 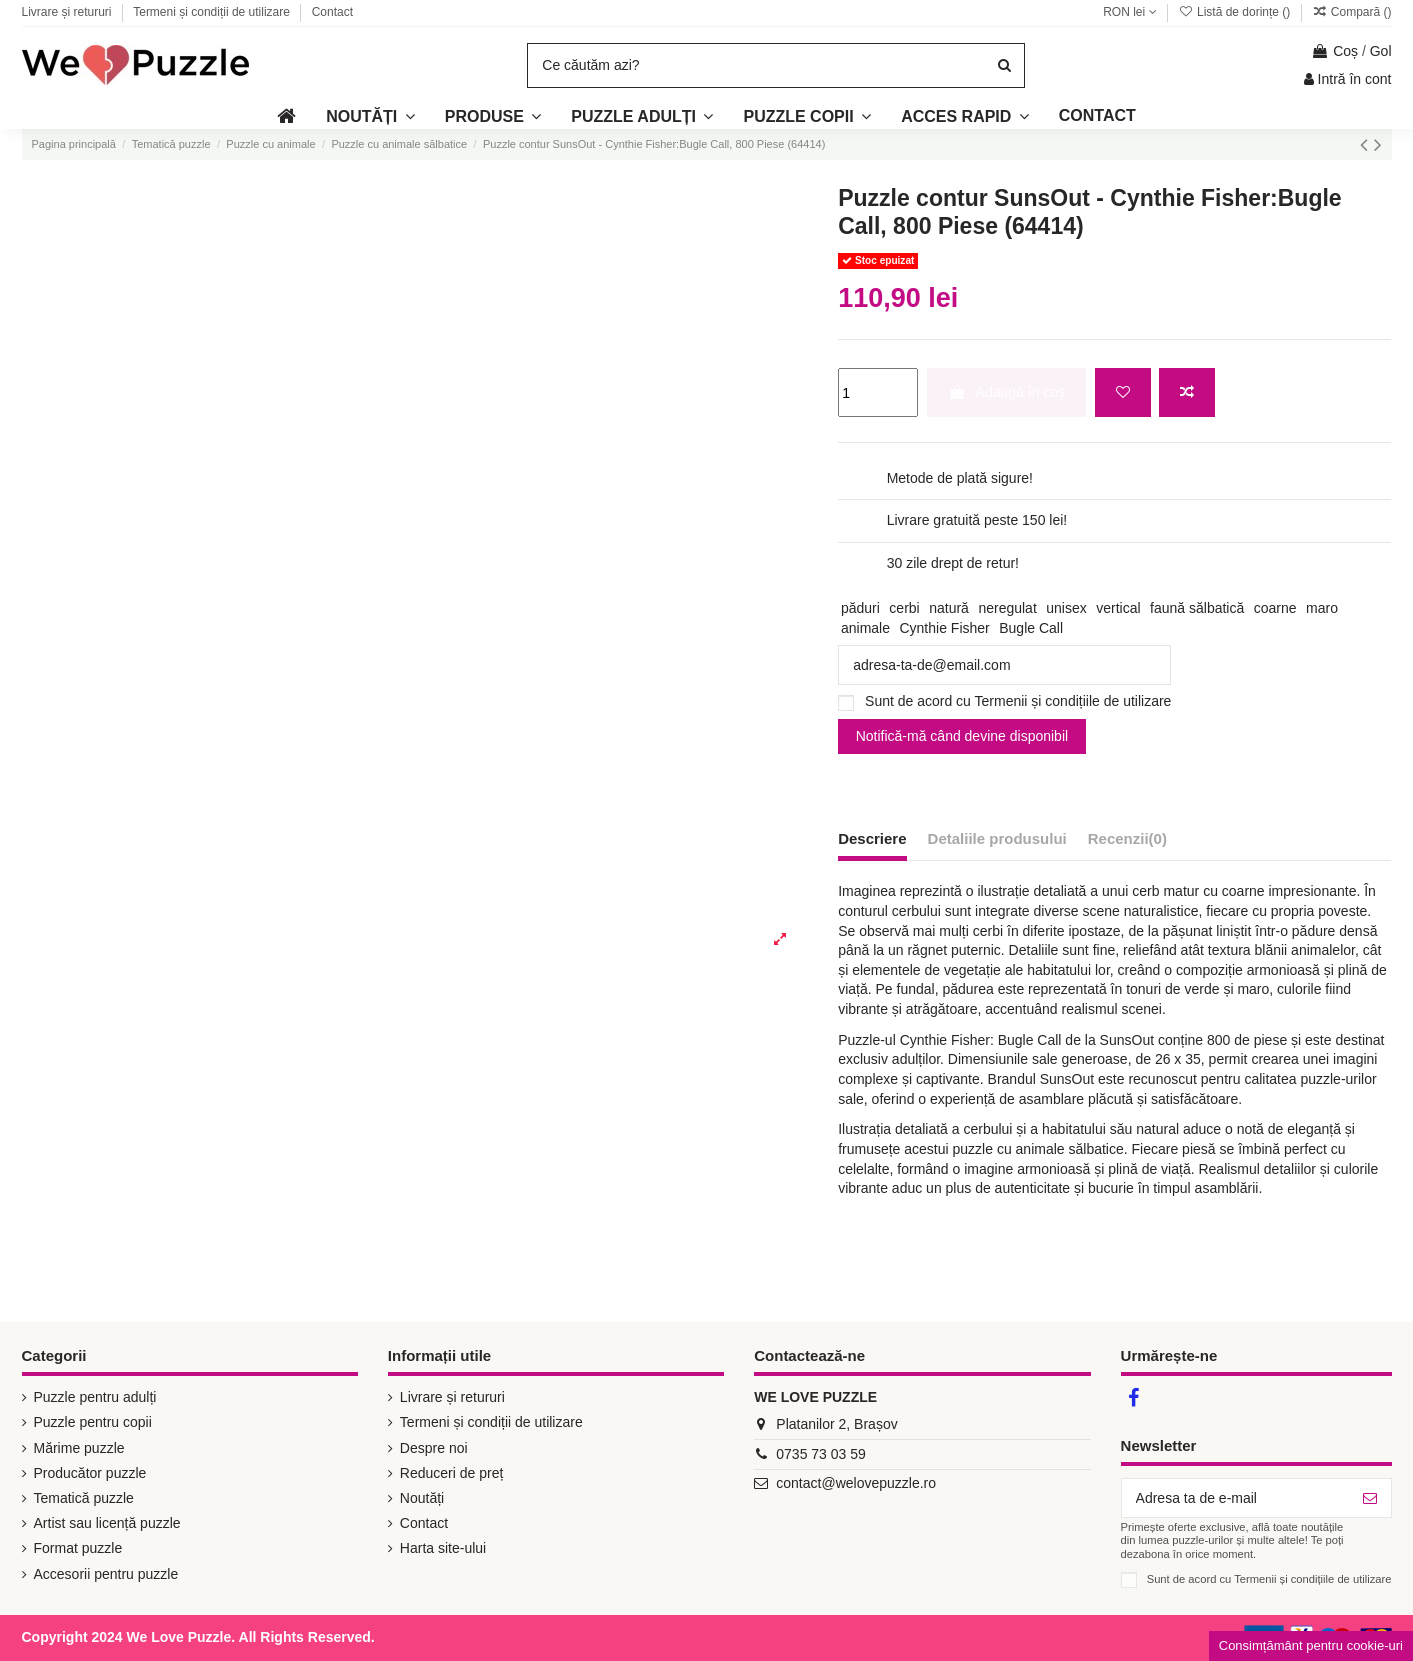 What do you see at coordinates (434, 1448) in the screenshot?
I see `Despre noi` at bounding box center [434, 1448].